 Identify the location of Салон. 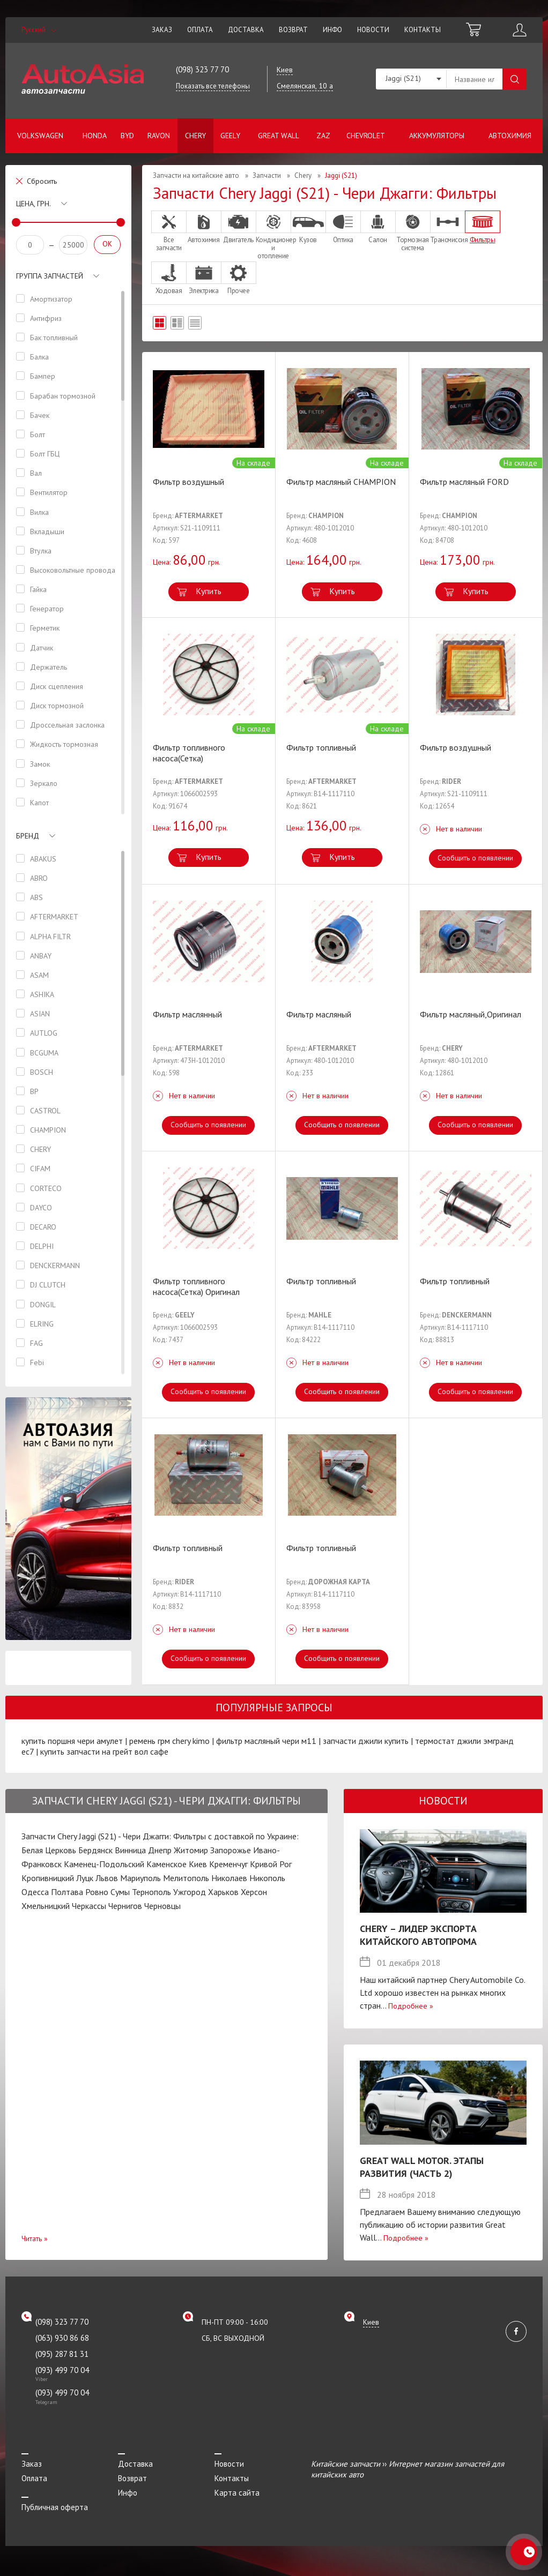
(378, 227).